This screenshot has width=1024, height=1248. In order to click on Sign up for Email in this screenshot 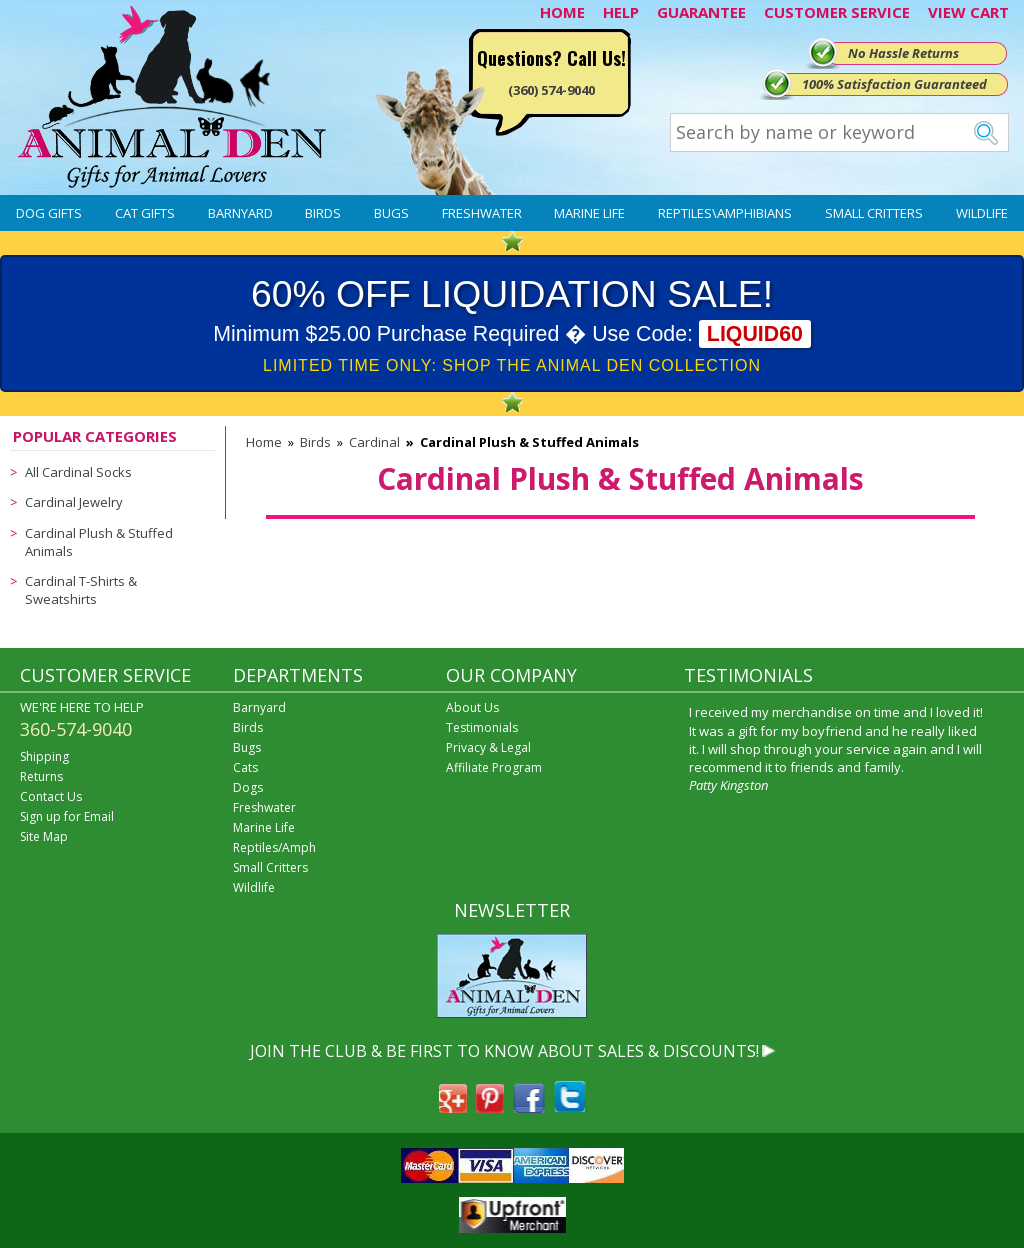, I will do `click(67, 816)`.